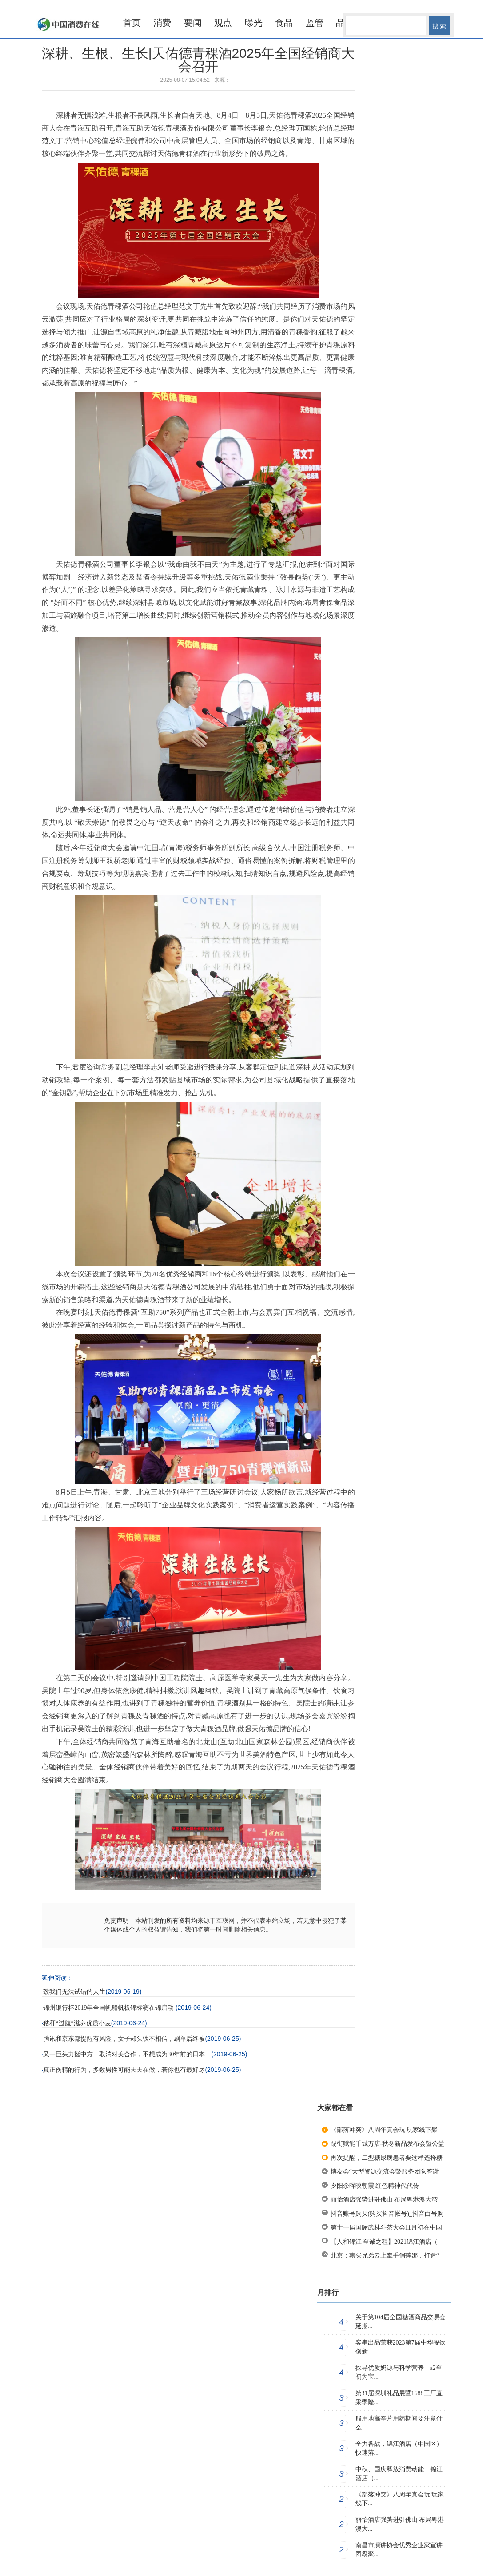  I want to click on 秸秆“过腹”滋养优质小麦, so click(77, 2023).